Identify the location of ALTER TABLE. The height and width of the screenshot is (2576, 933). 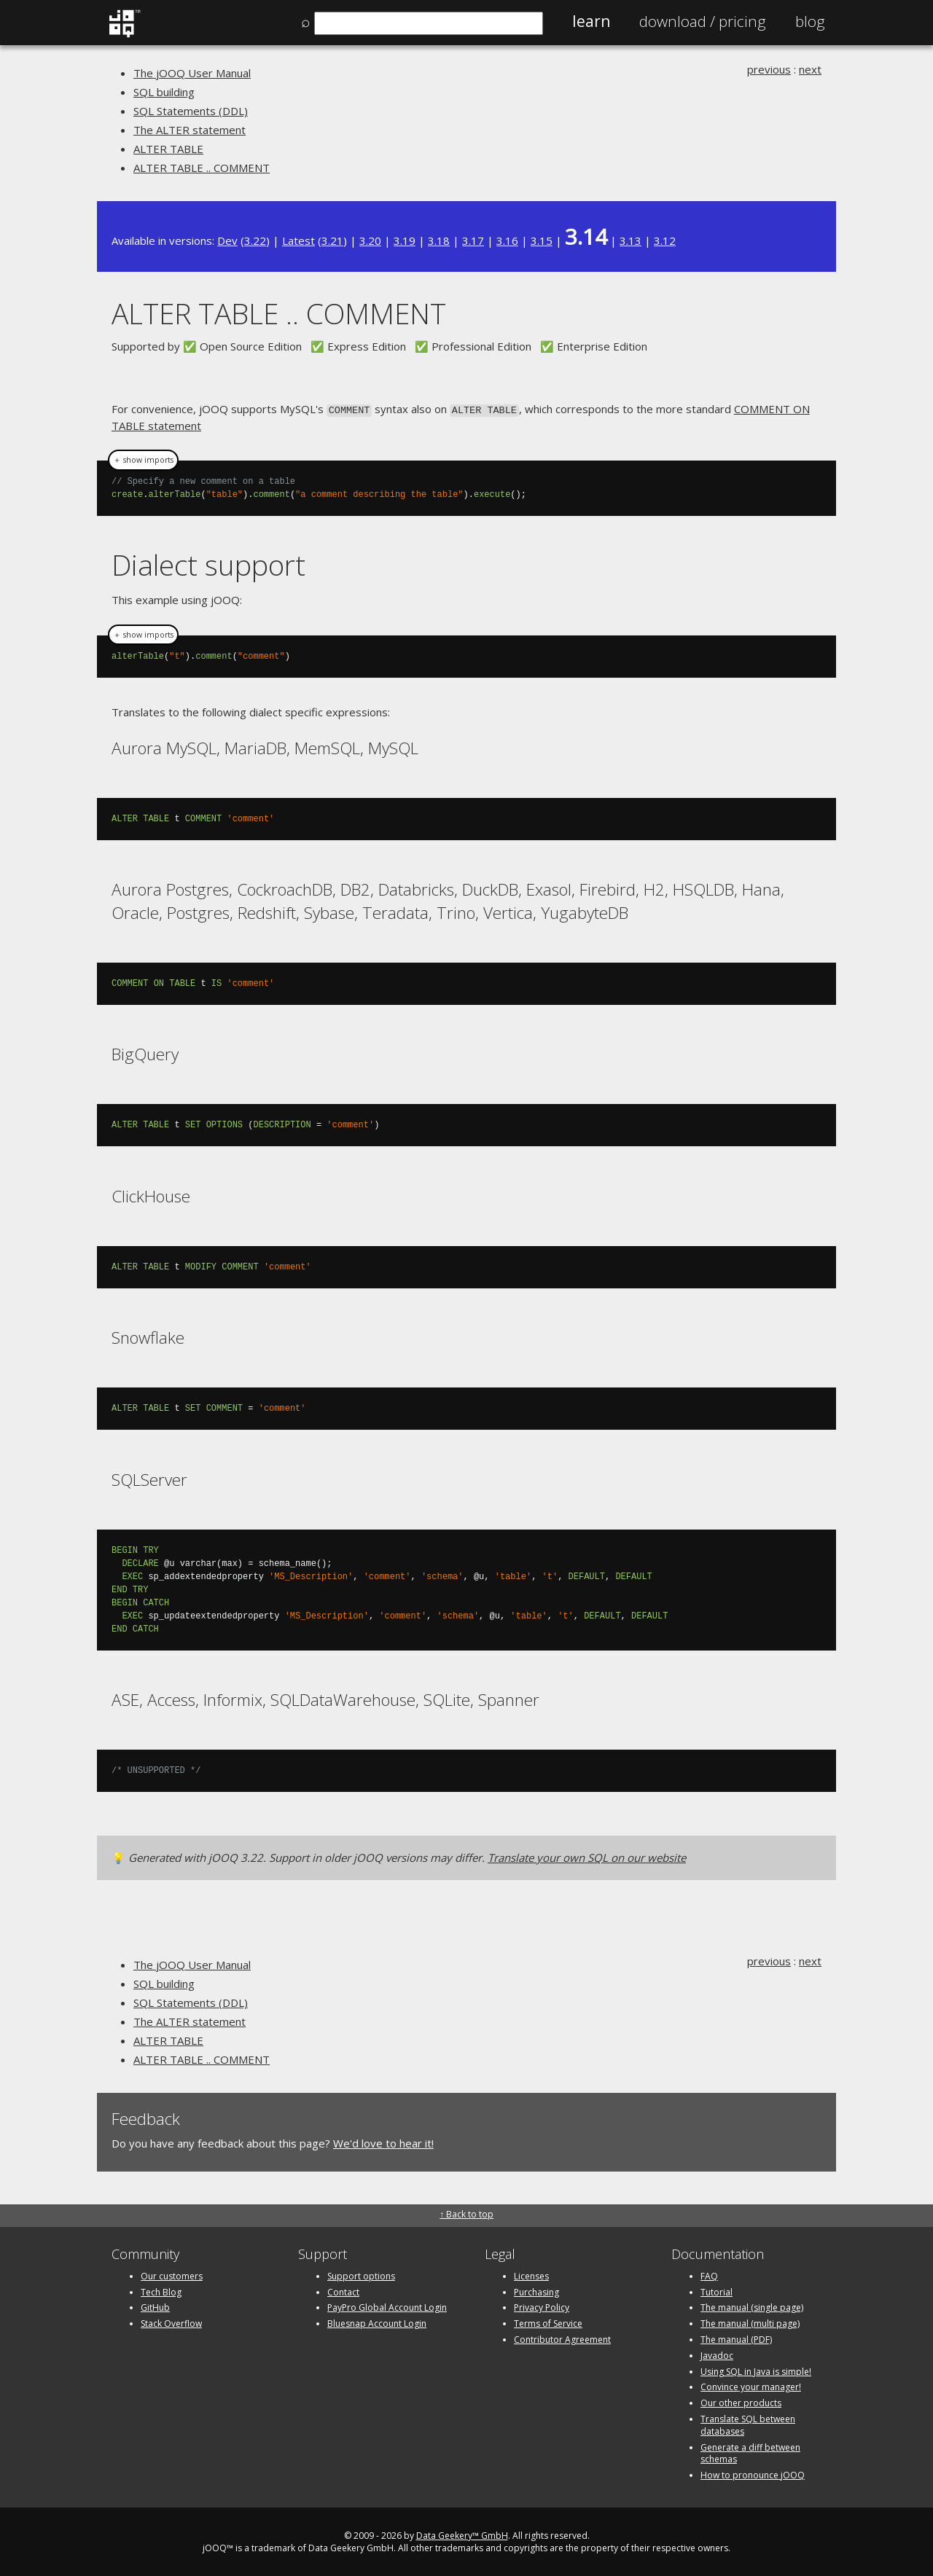
(168, 148).